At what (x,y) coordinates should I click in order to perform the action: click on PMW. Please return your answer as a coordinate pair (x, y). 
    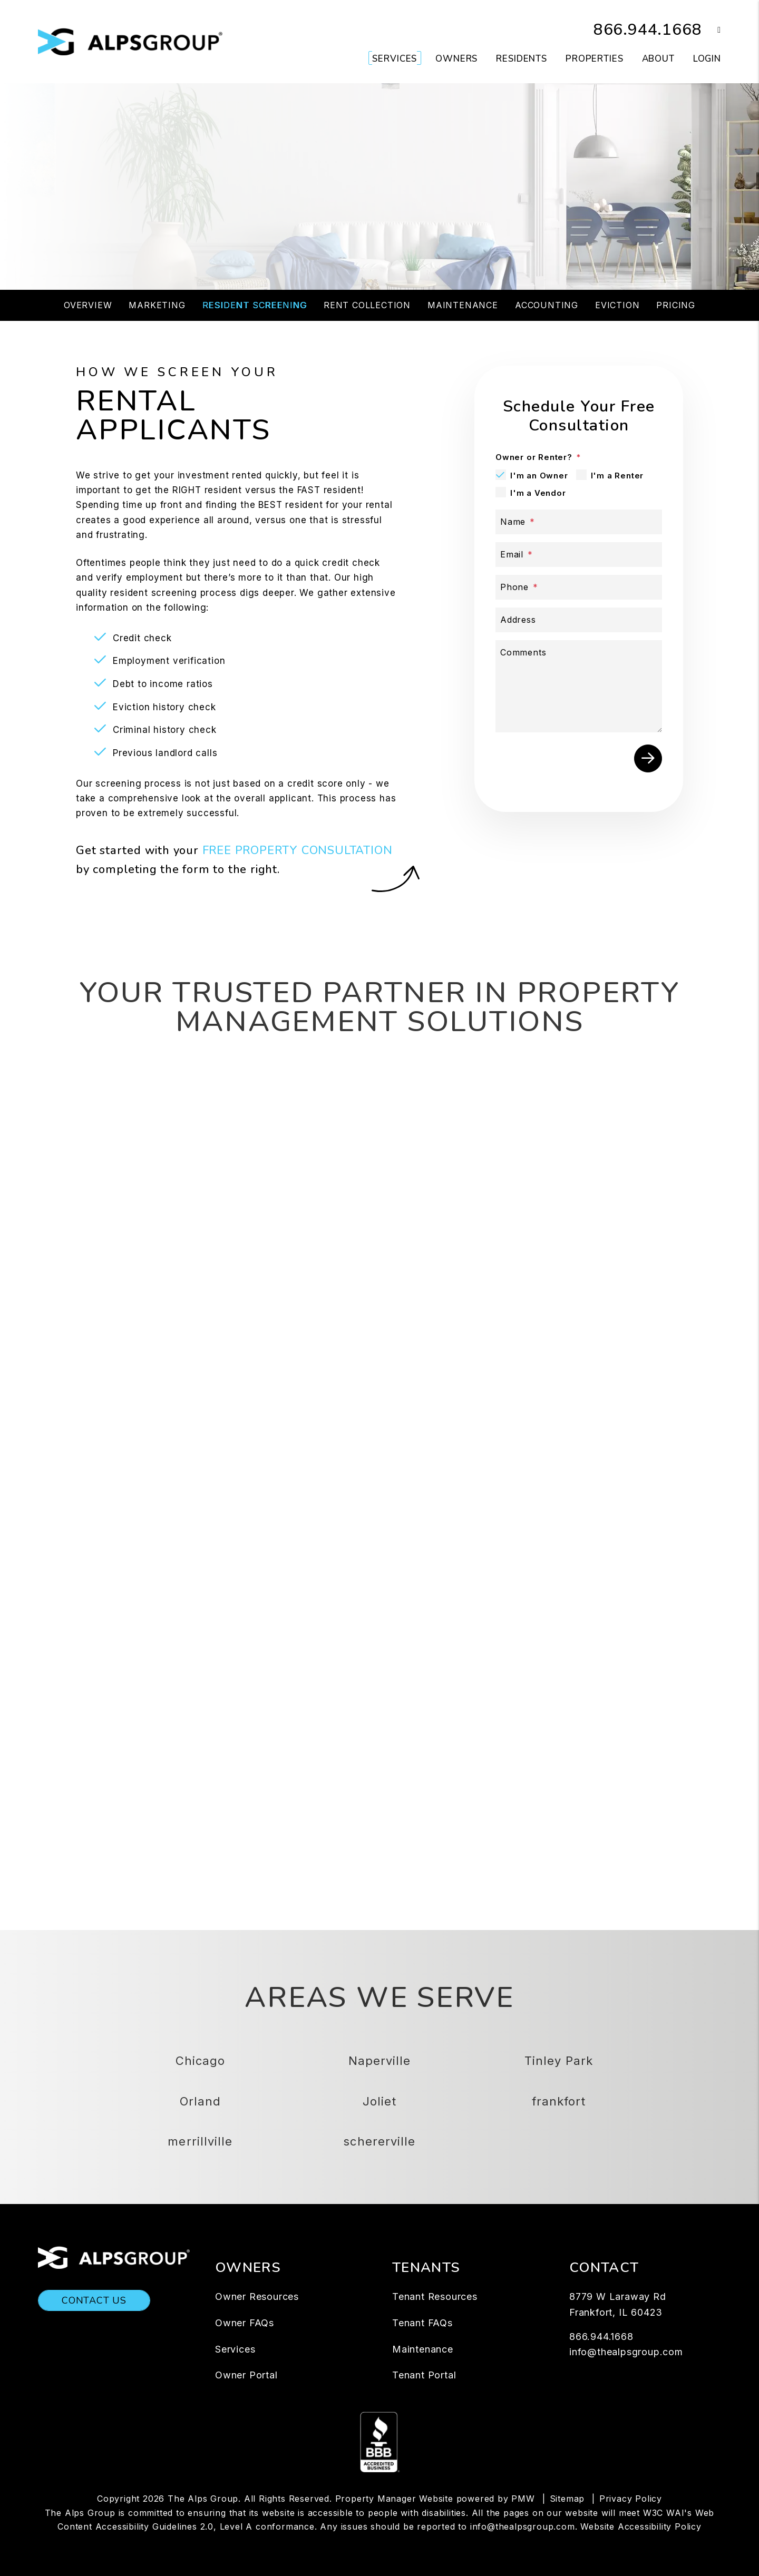
    Looking at the image, I should click on (522, 2498).